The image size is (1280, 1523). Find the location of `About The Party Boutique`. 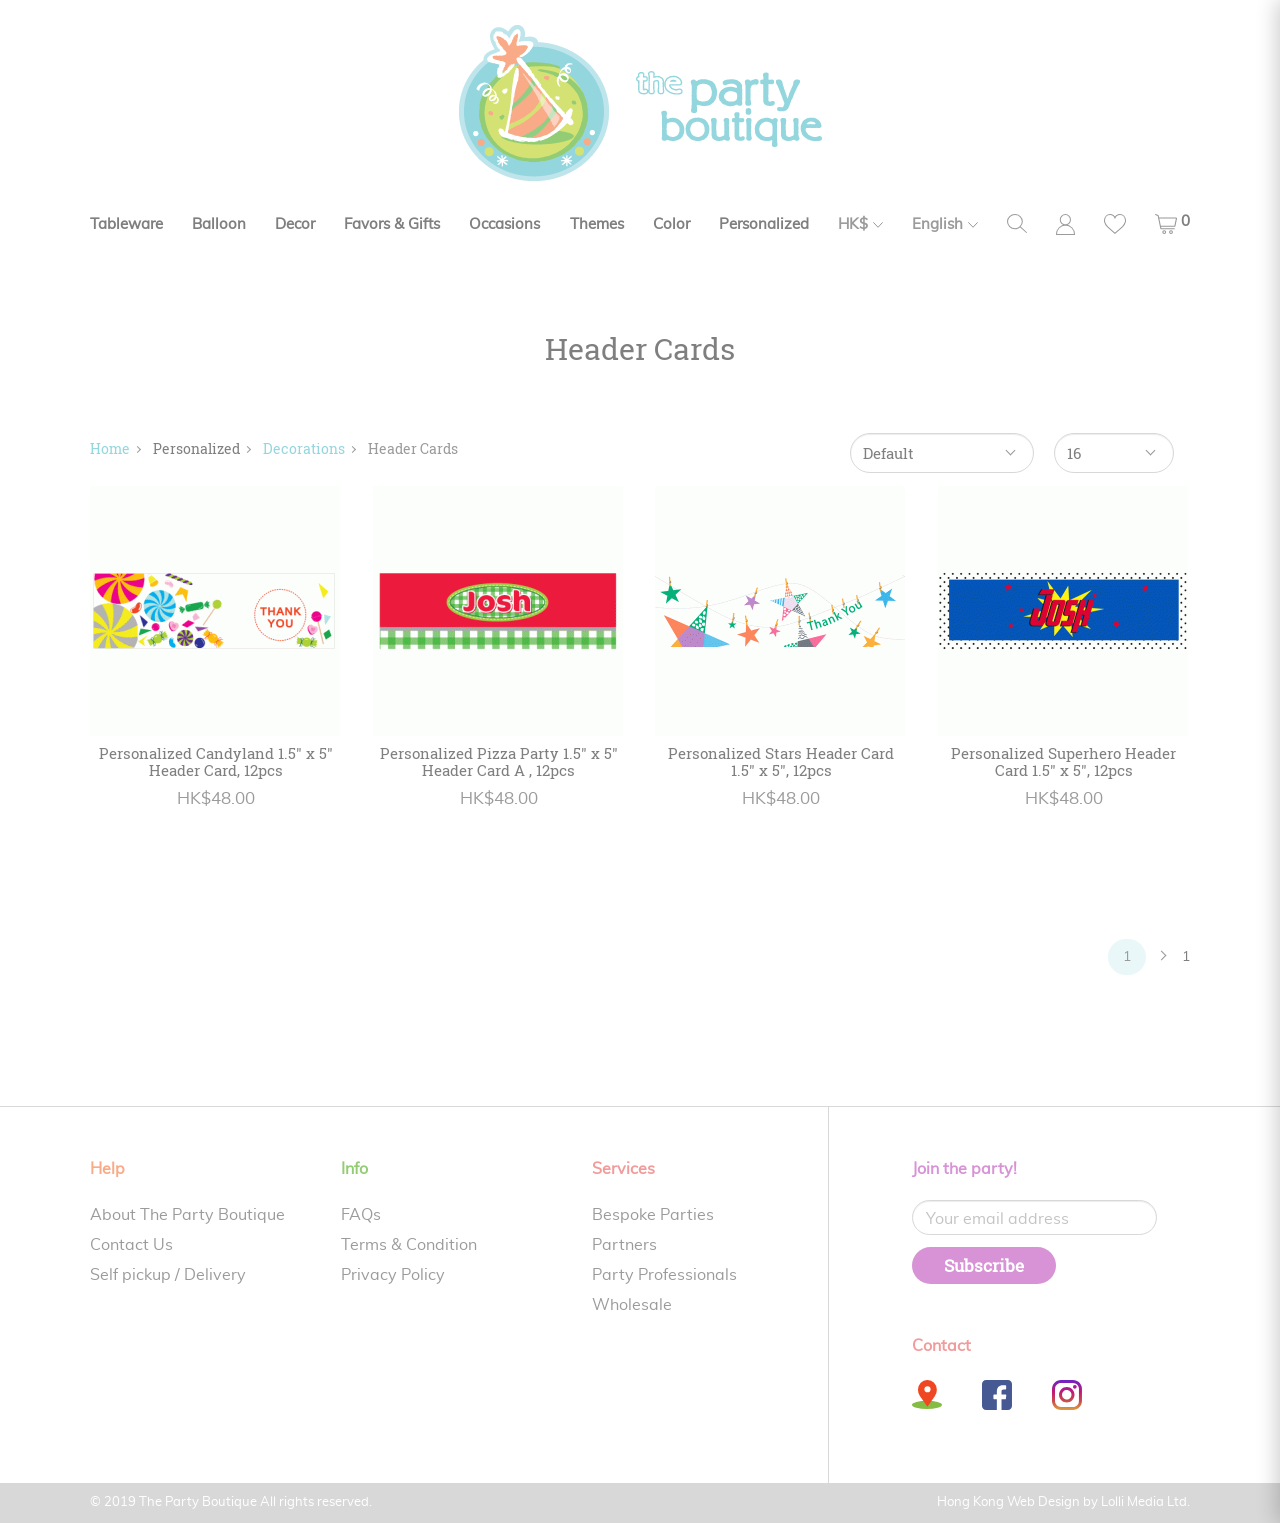

About The Party Boutique is located at coordinates (187, 1215).